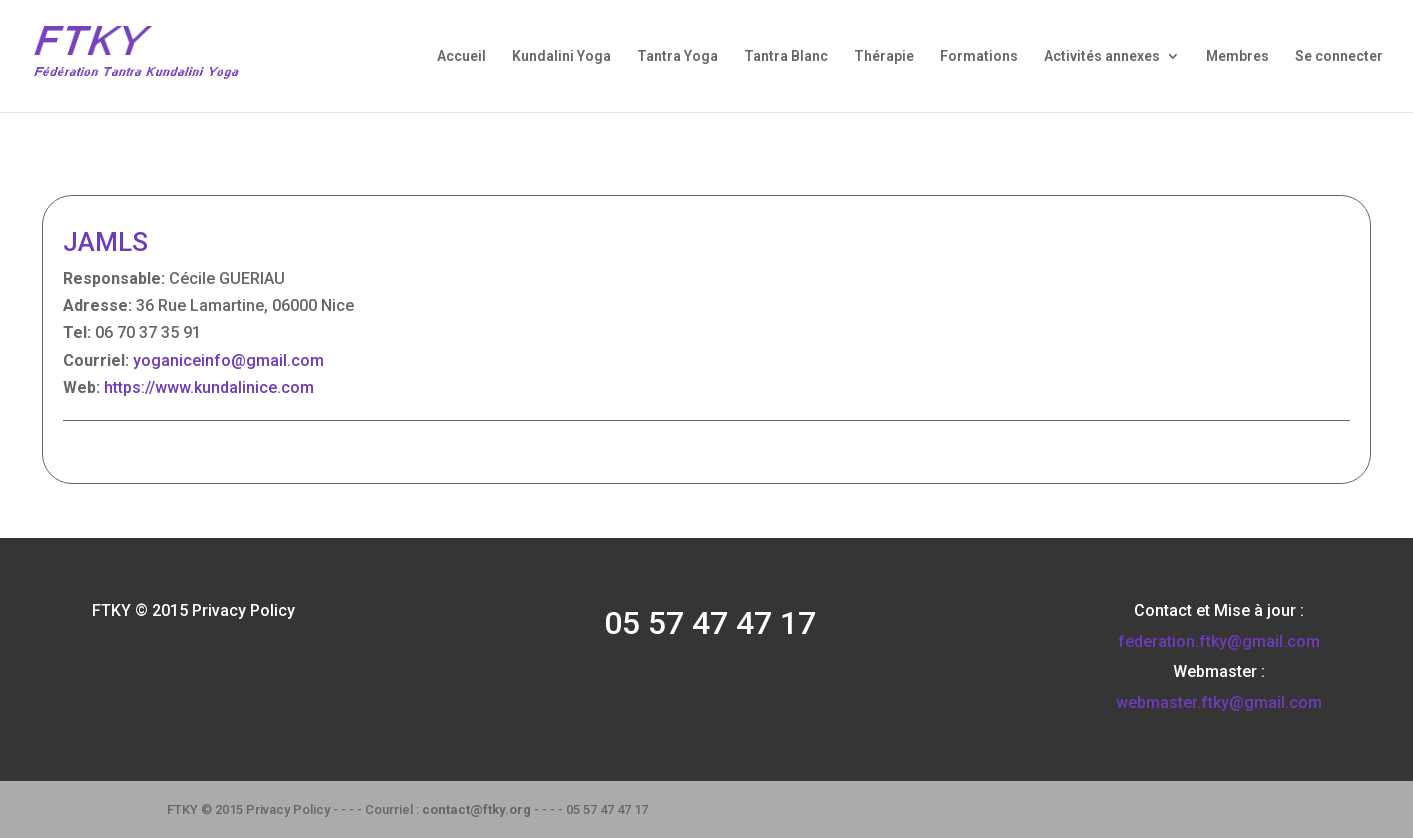  I want to click on Thérapie, so click(884, 56).